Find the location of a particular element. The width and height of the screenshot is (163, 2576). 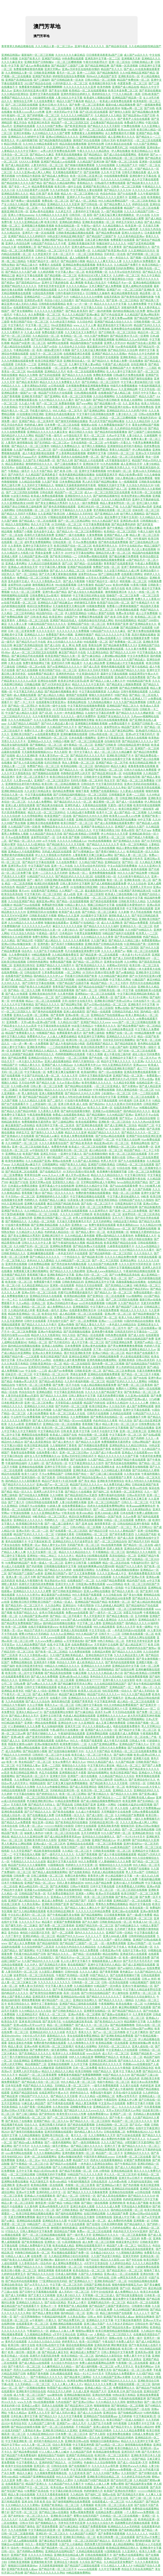

精品国产亚洲不卡 is located at coordinates (132, 727).